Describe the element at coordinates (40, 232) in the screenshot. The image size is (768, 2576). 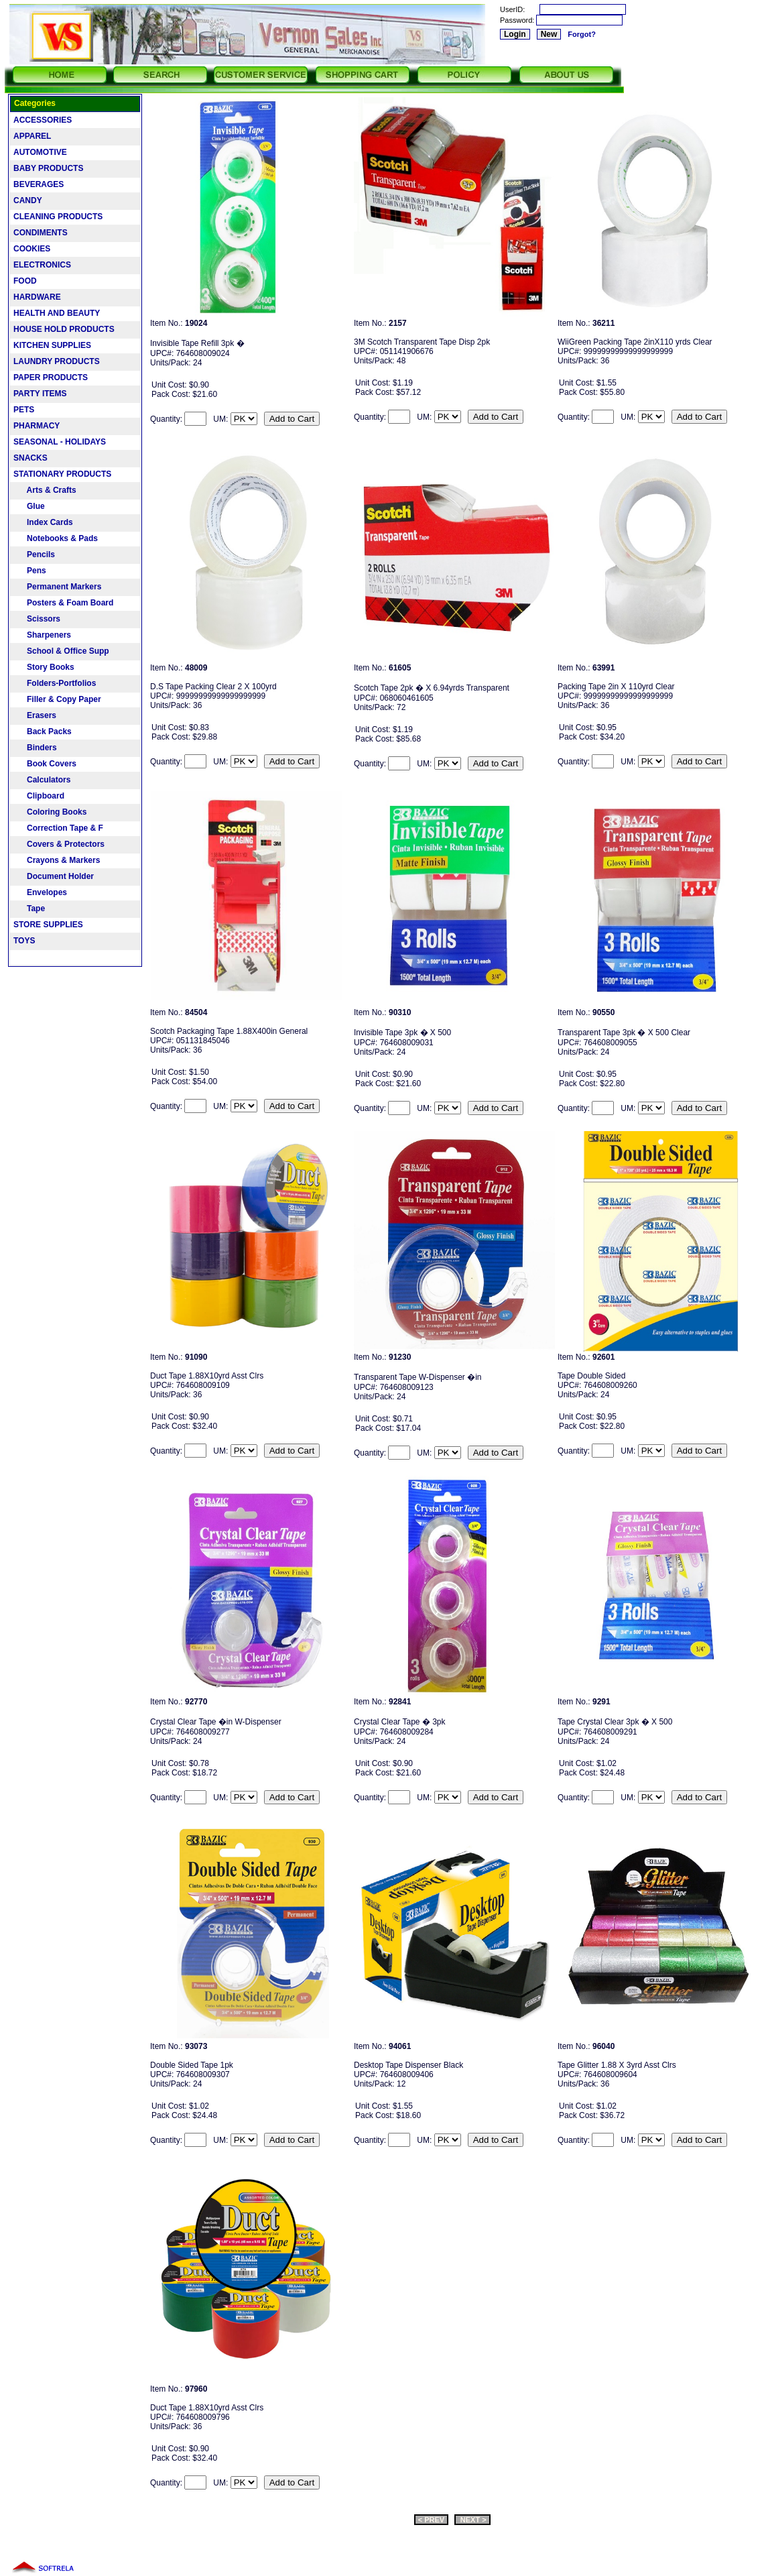
I see `CONDIMENTS` at that location.